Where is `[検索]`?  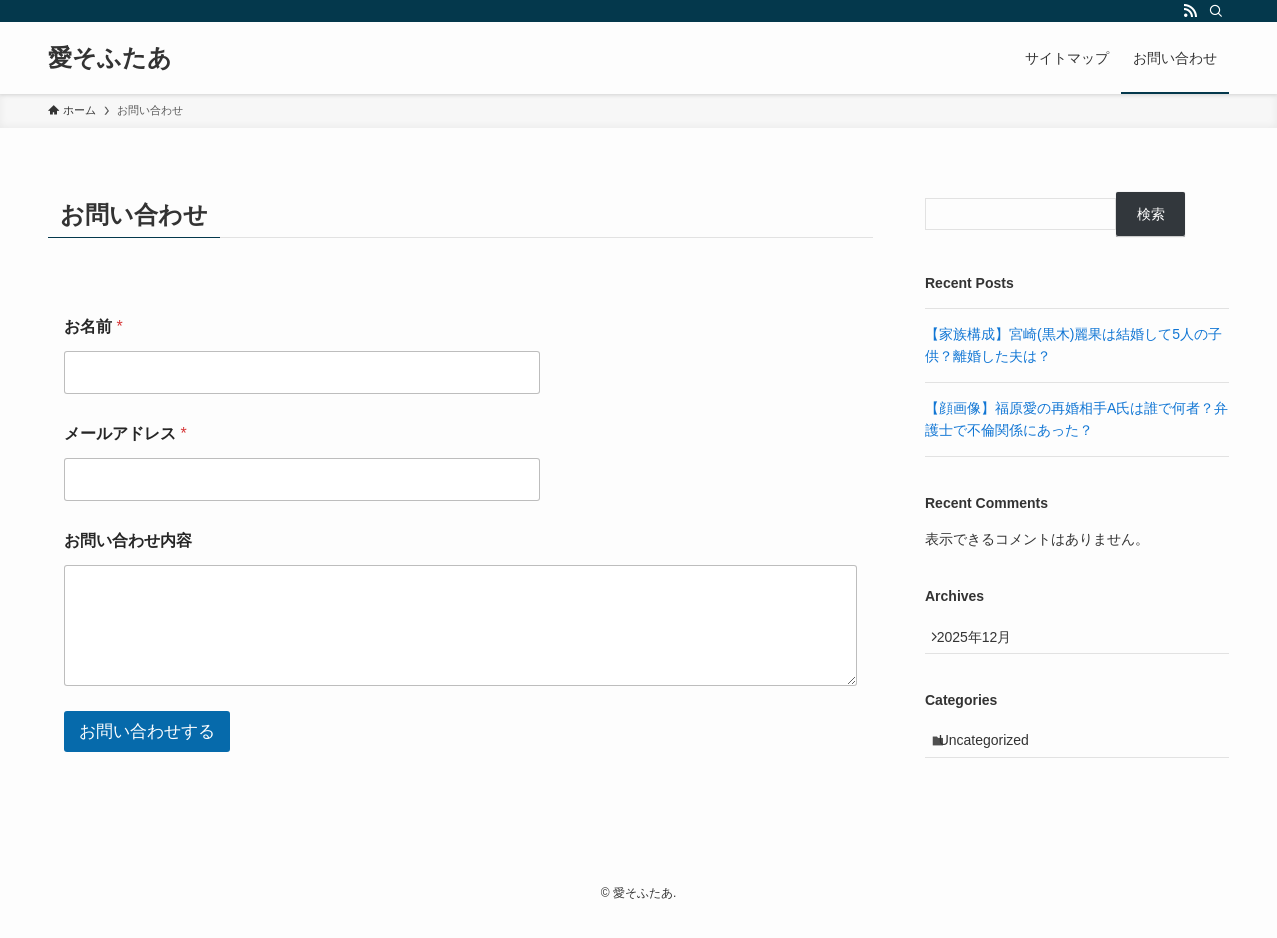 [検索] is located at coordinates (1216, 11).